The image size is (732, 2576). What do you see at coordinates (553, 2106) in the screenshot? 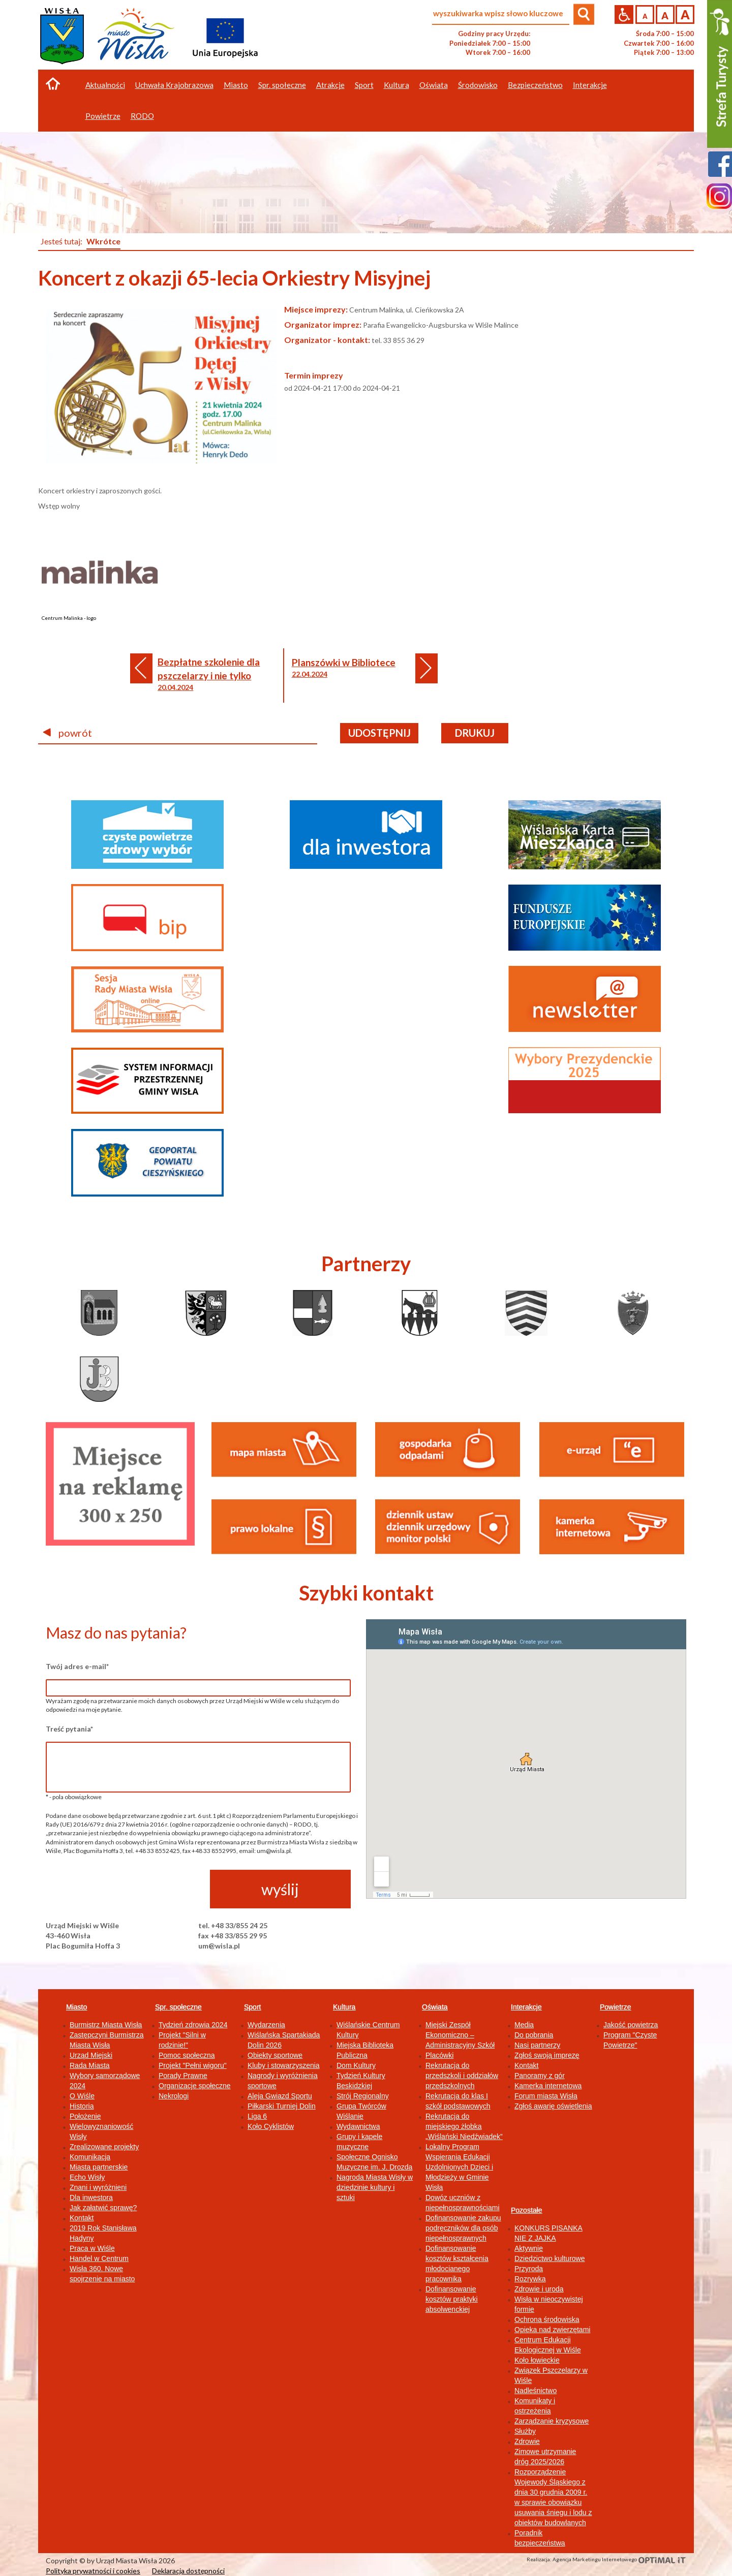
I see `Zgłoś awarię oświetlenia` at bounding box center [553, 2106].